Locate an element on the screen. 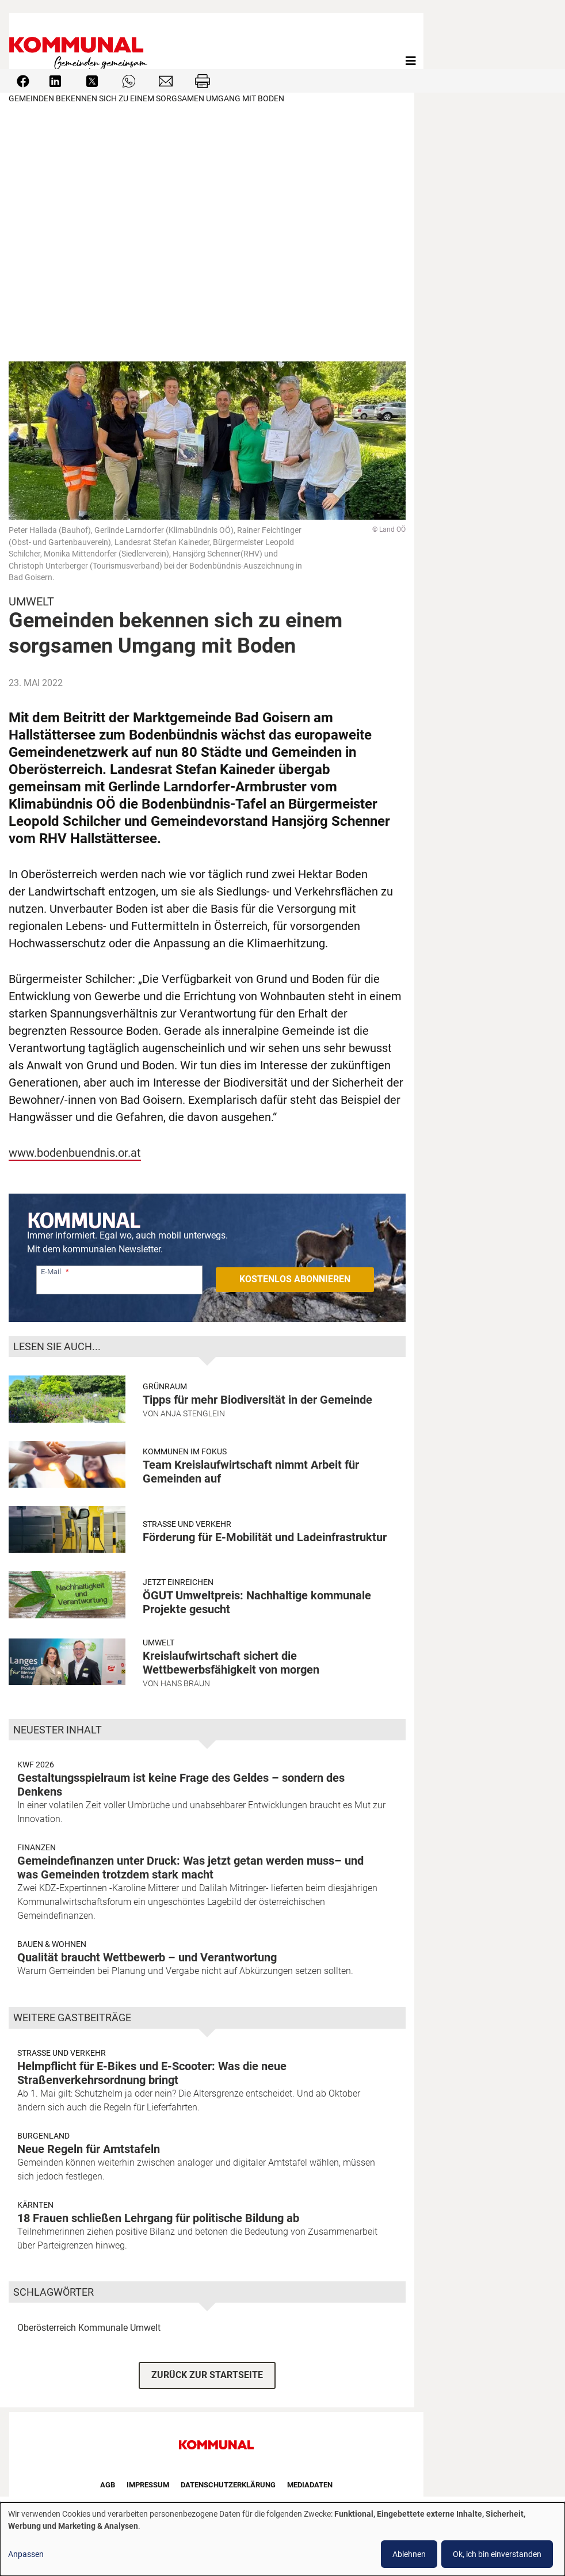  Impressum is located at coordinates (148, 2484).